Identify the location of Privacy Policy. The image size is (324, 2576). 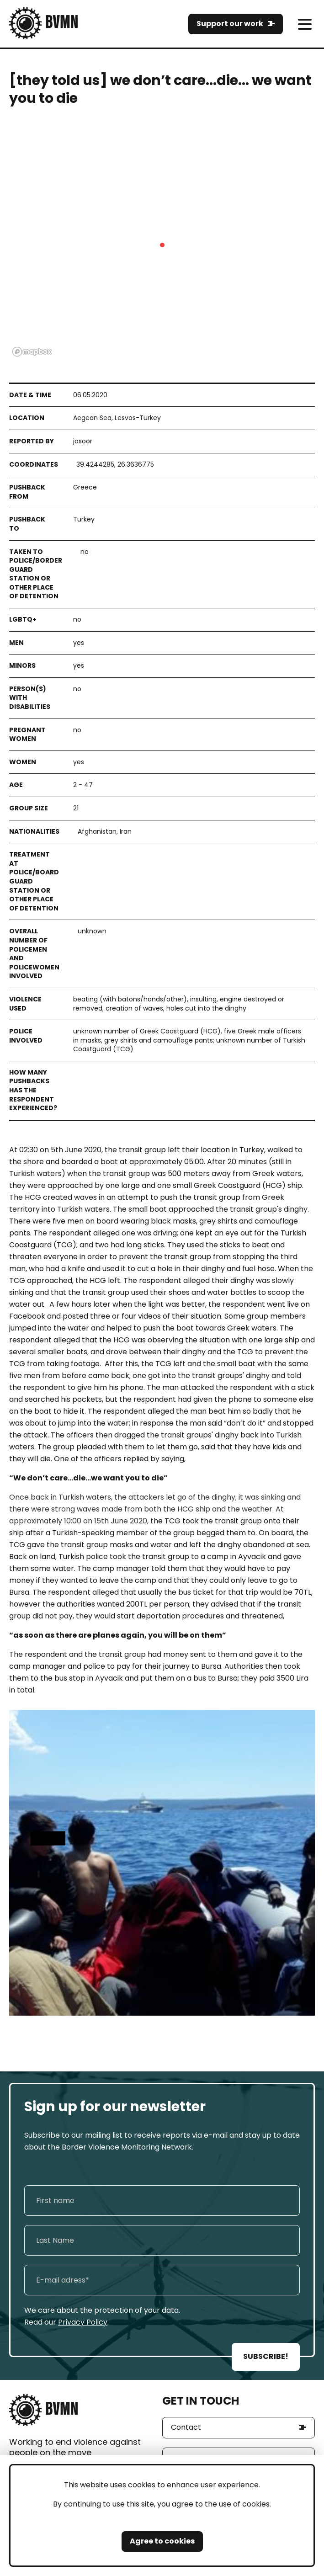
(82, 2322).